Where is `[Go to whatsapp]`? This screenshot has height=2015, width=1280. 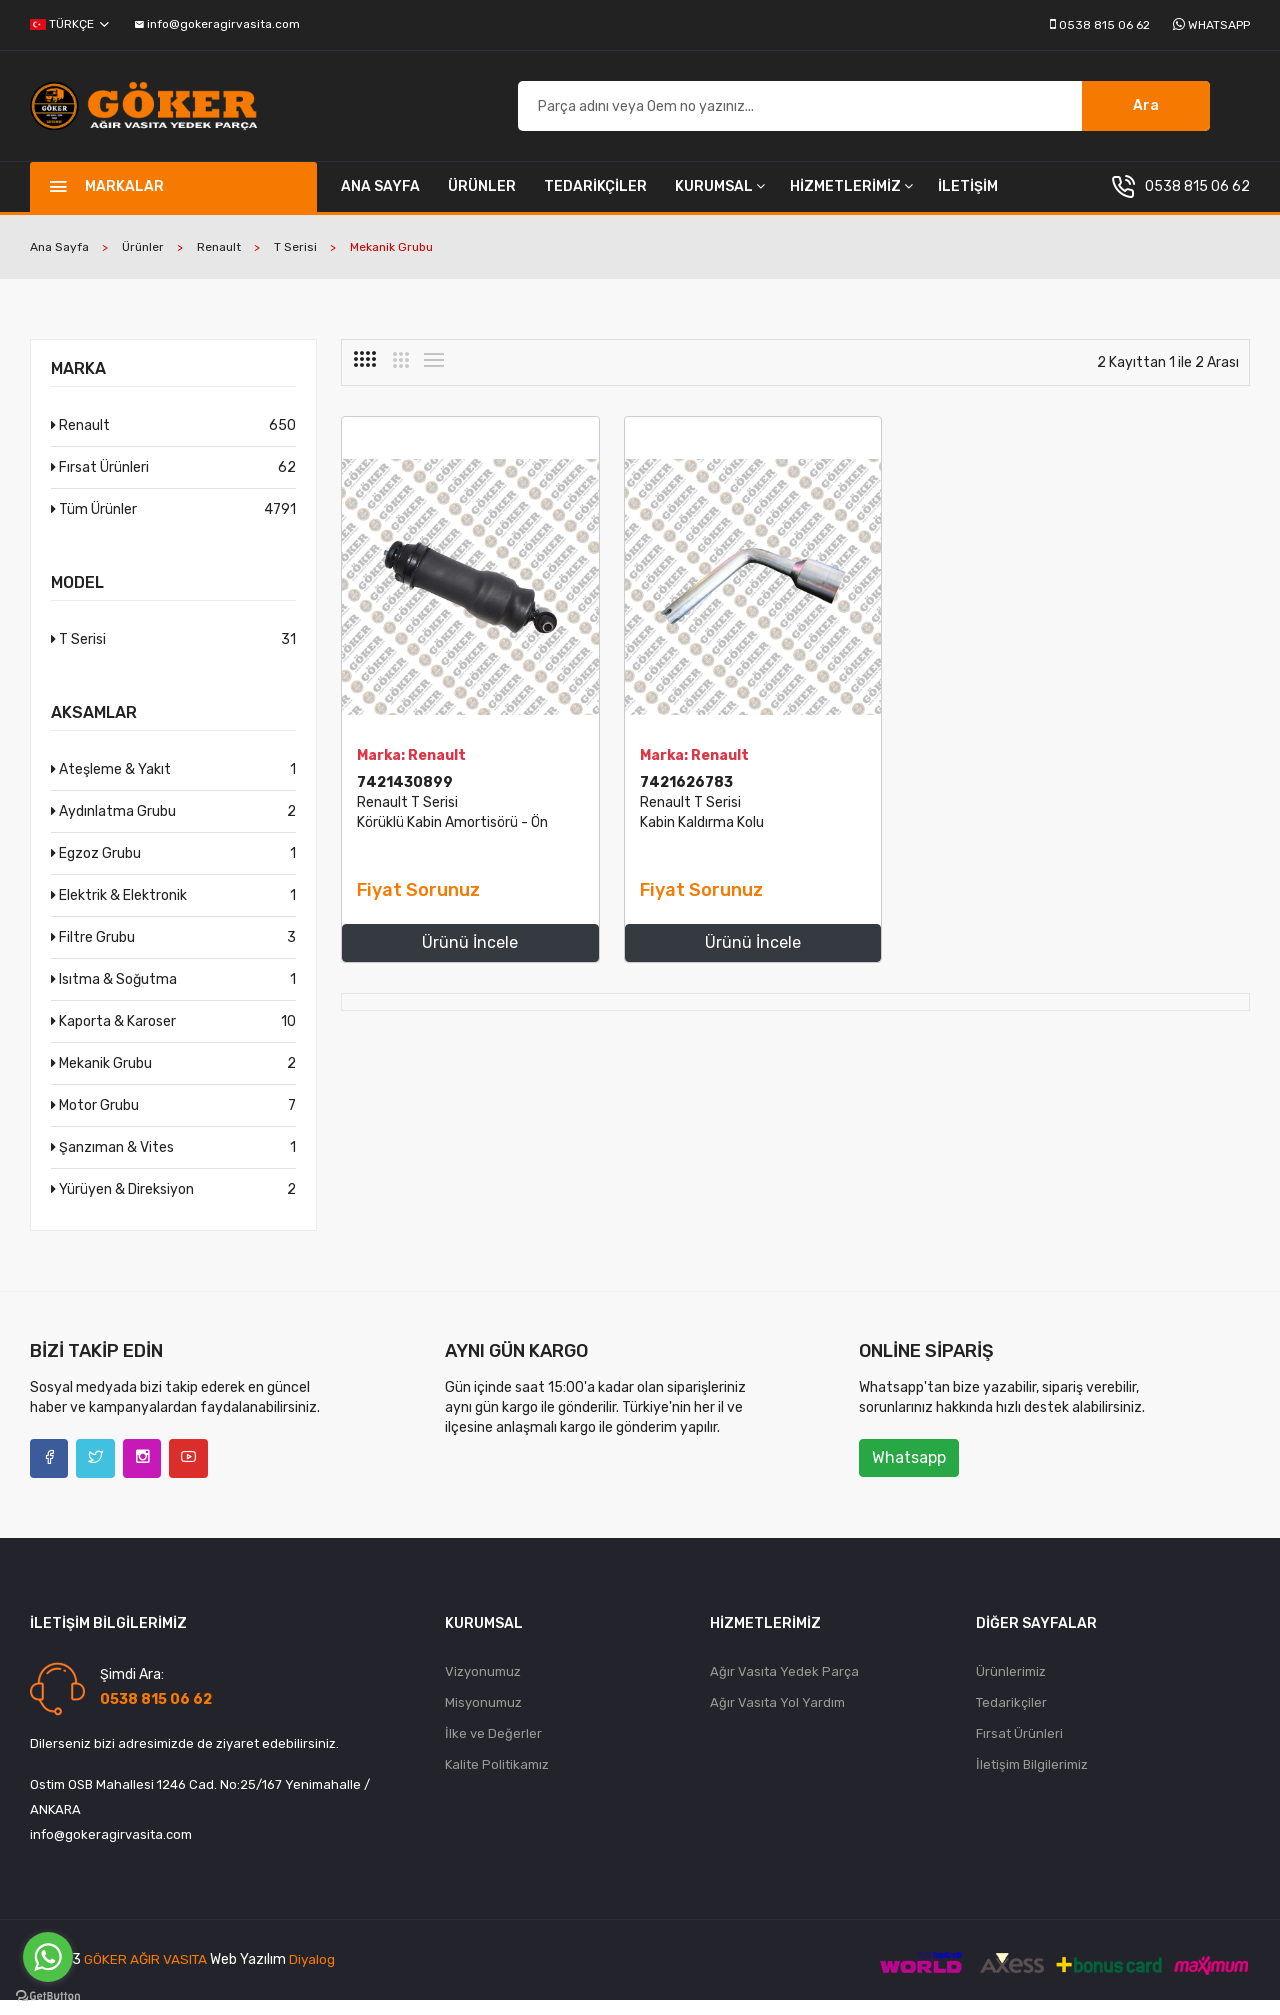
[Go to whatsapp] is located at coordinates (48, 1957).